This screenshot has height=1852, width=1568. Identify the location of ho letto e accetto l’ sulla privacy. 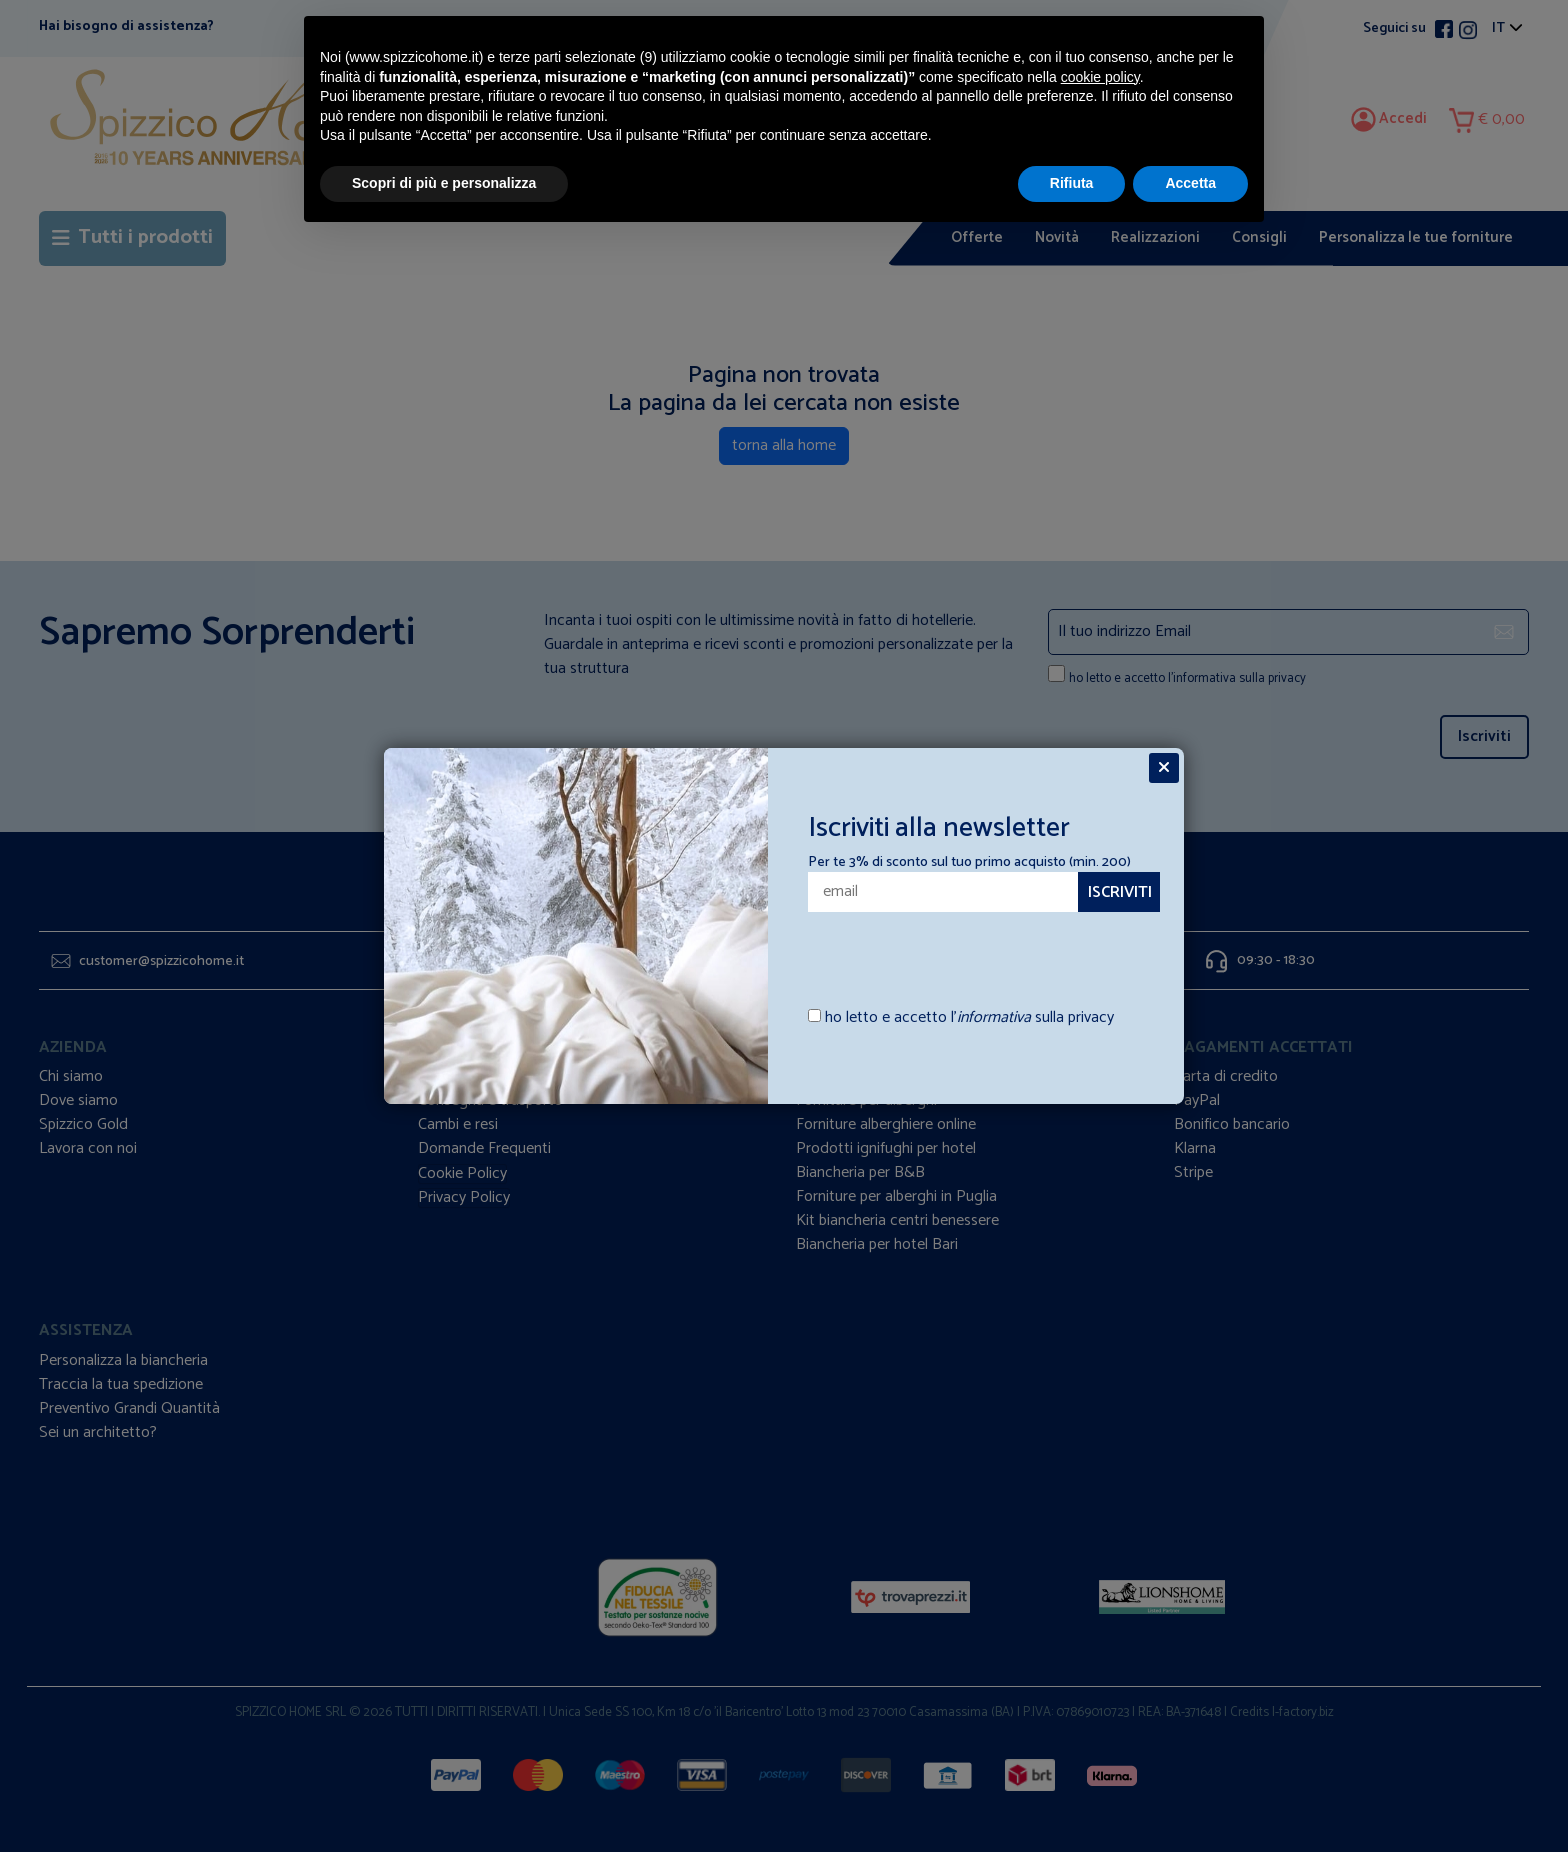
(969, 1018).